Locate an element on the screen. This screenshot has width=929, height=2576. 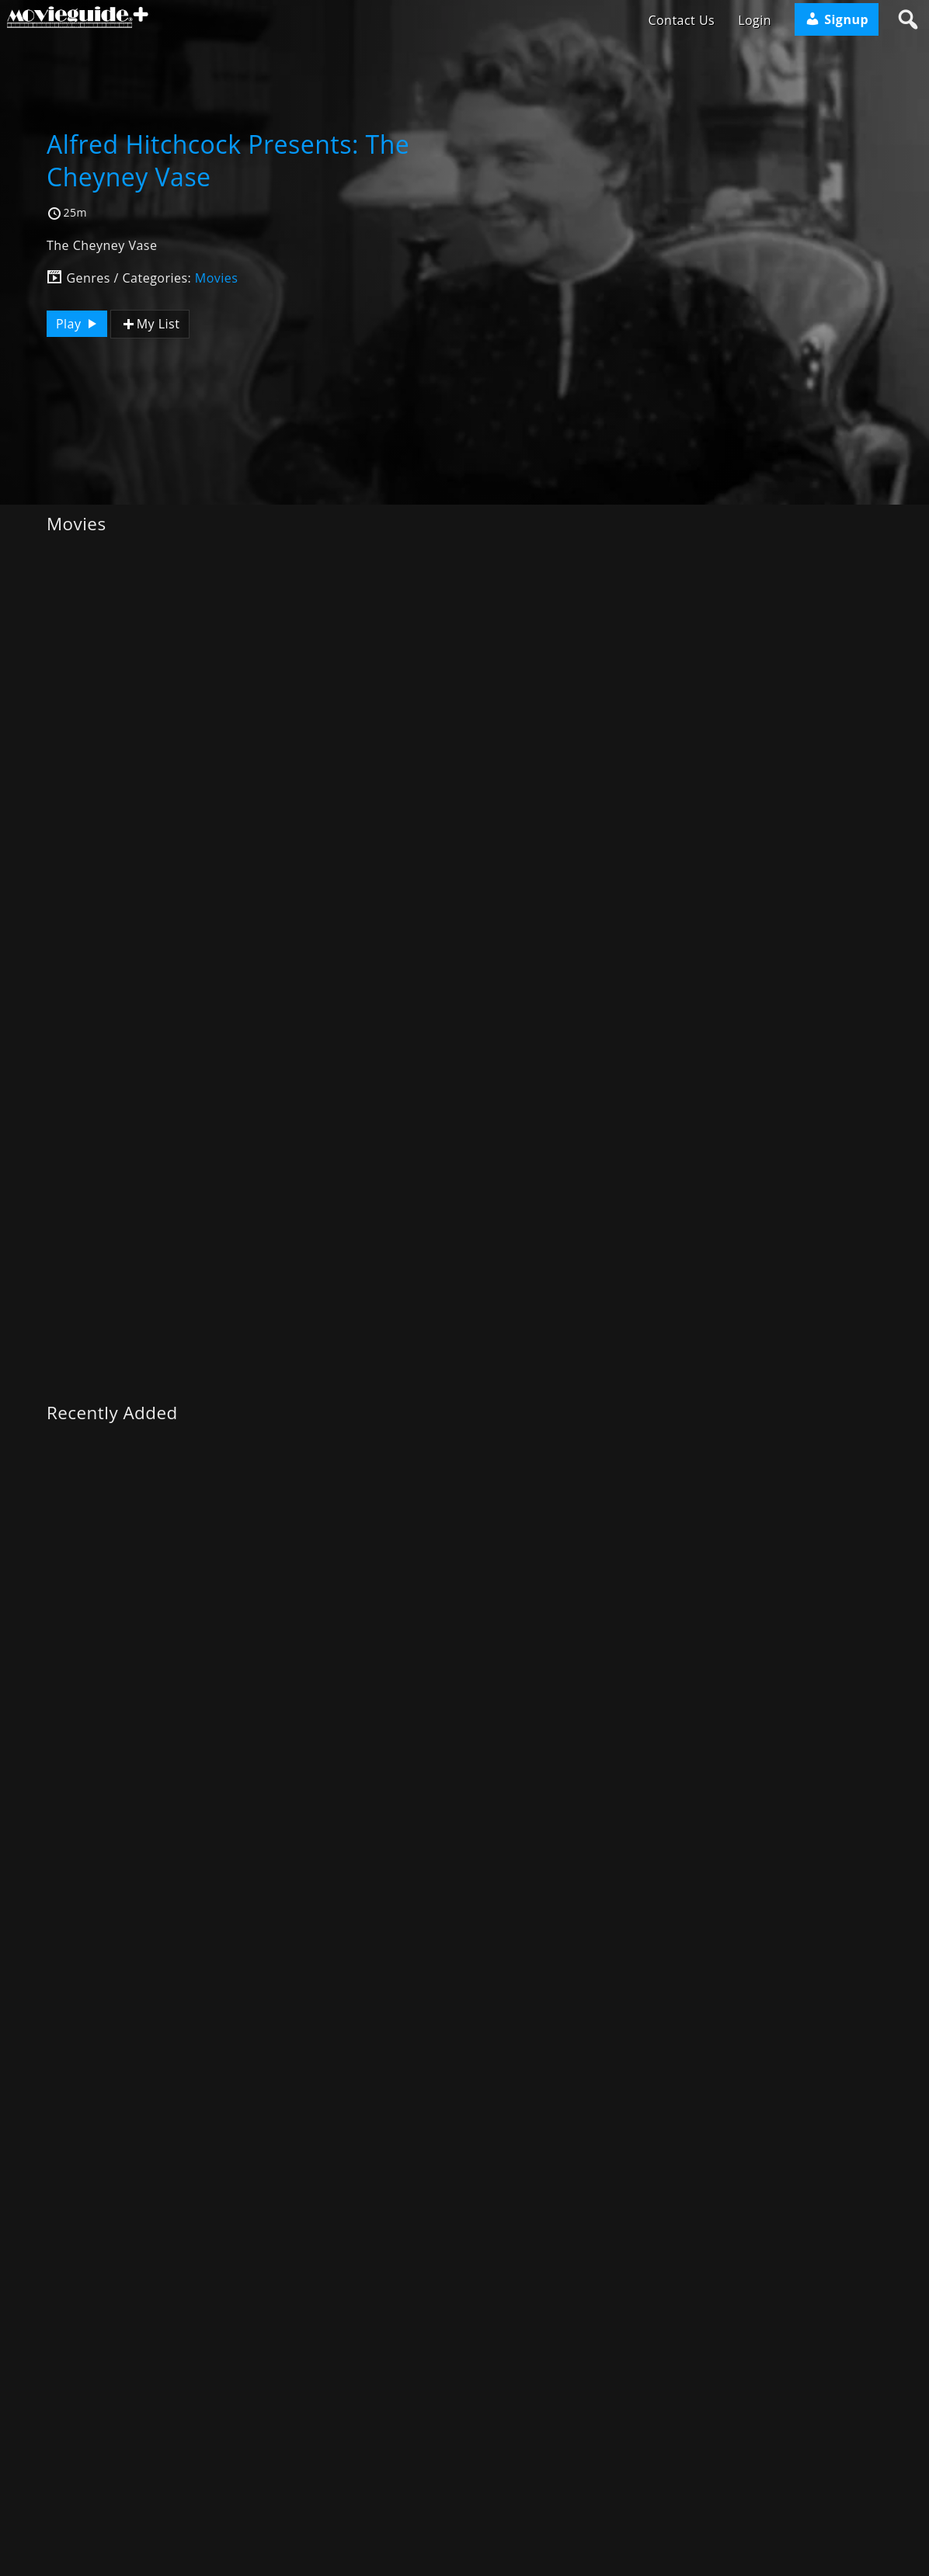
Contact Us is located at coordinates (681, 20).